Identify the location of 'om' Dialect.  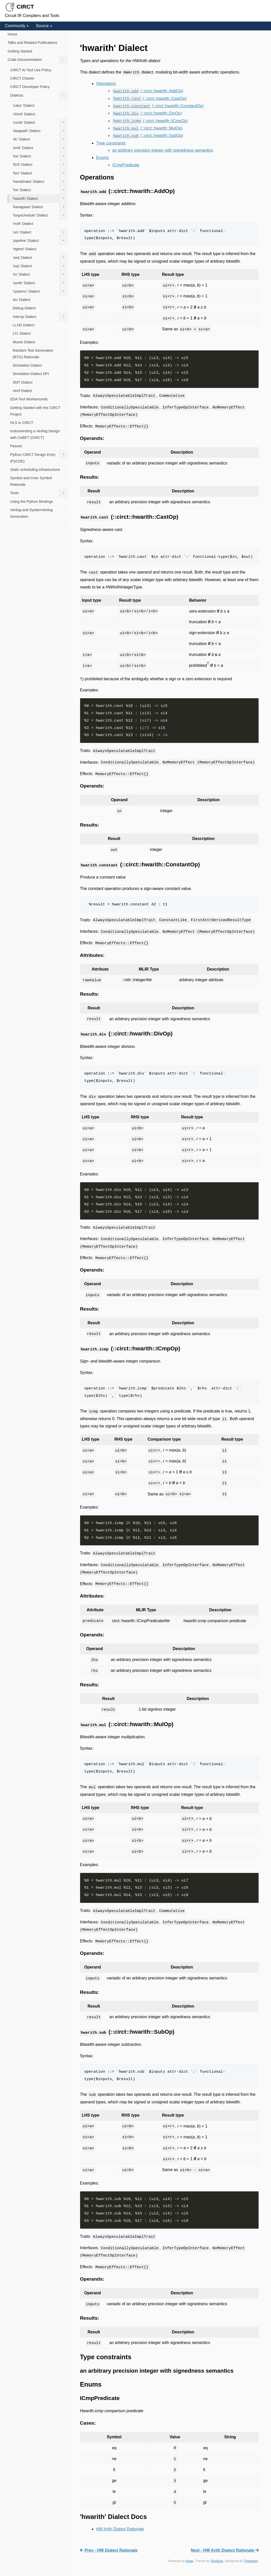
(40, 232).